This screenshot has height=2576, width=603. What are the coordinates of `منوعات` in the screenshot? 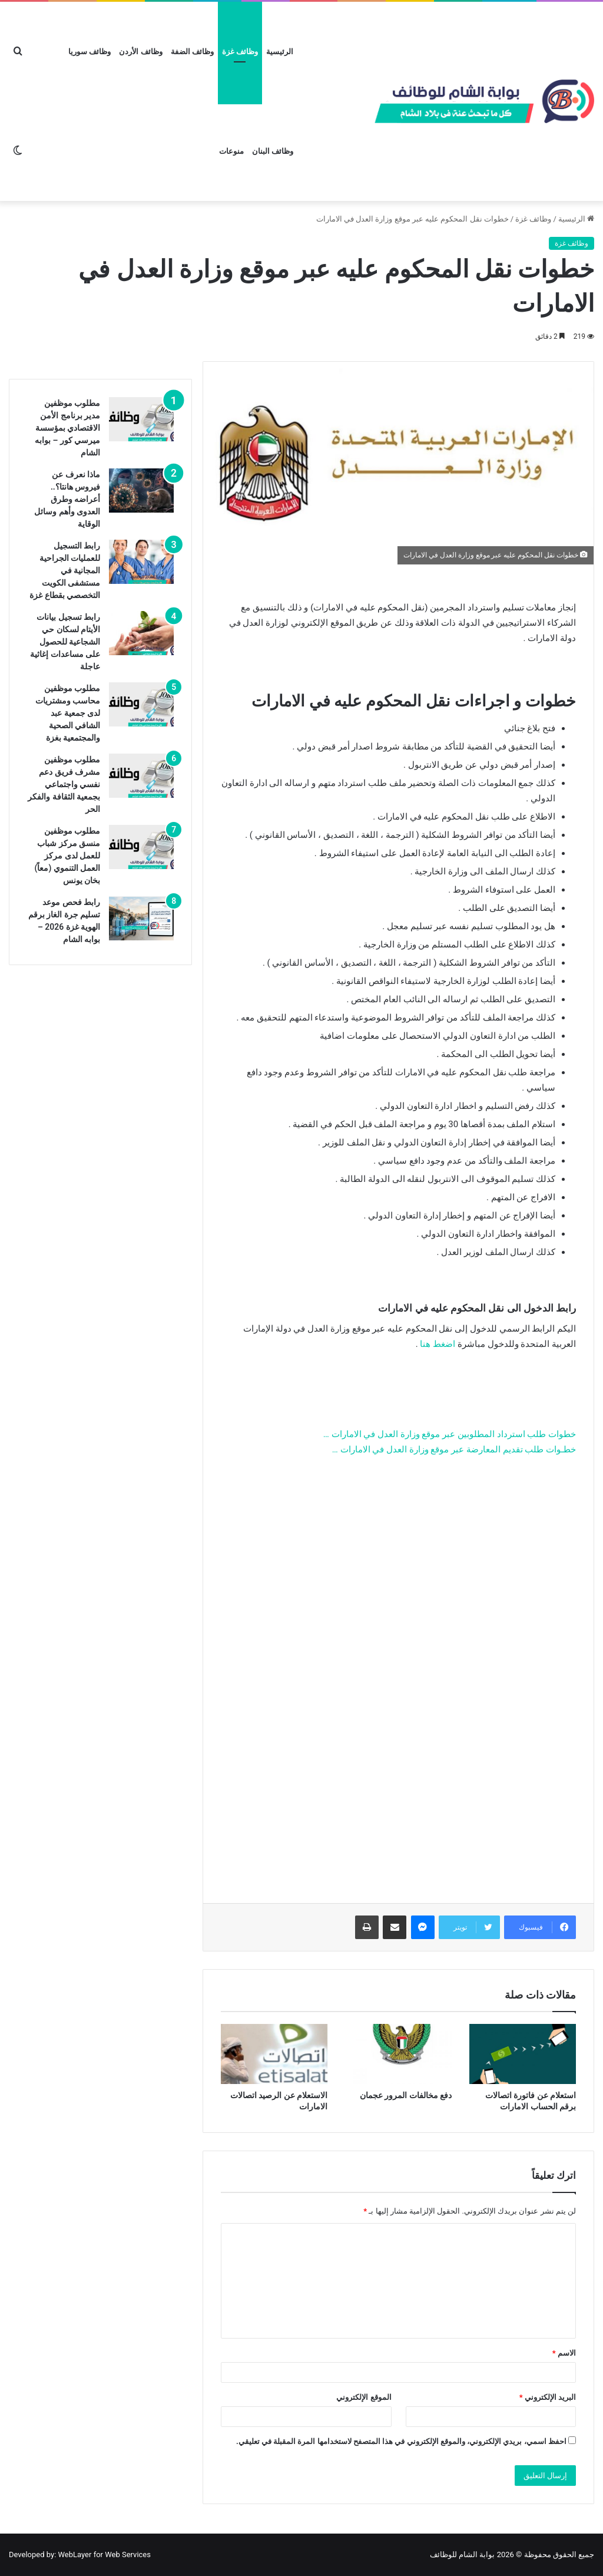 It's located at (231, 151).